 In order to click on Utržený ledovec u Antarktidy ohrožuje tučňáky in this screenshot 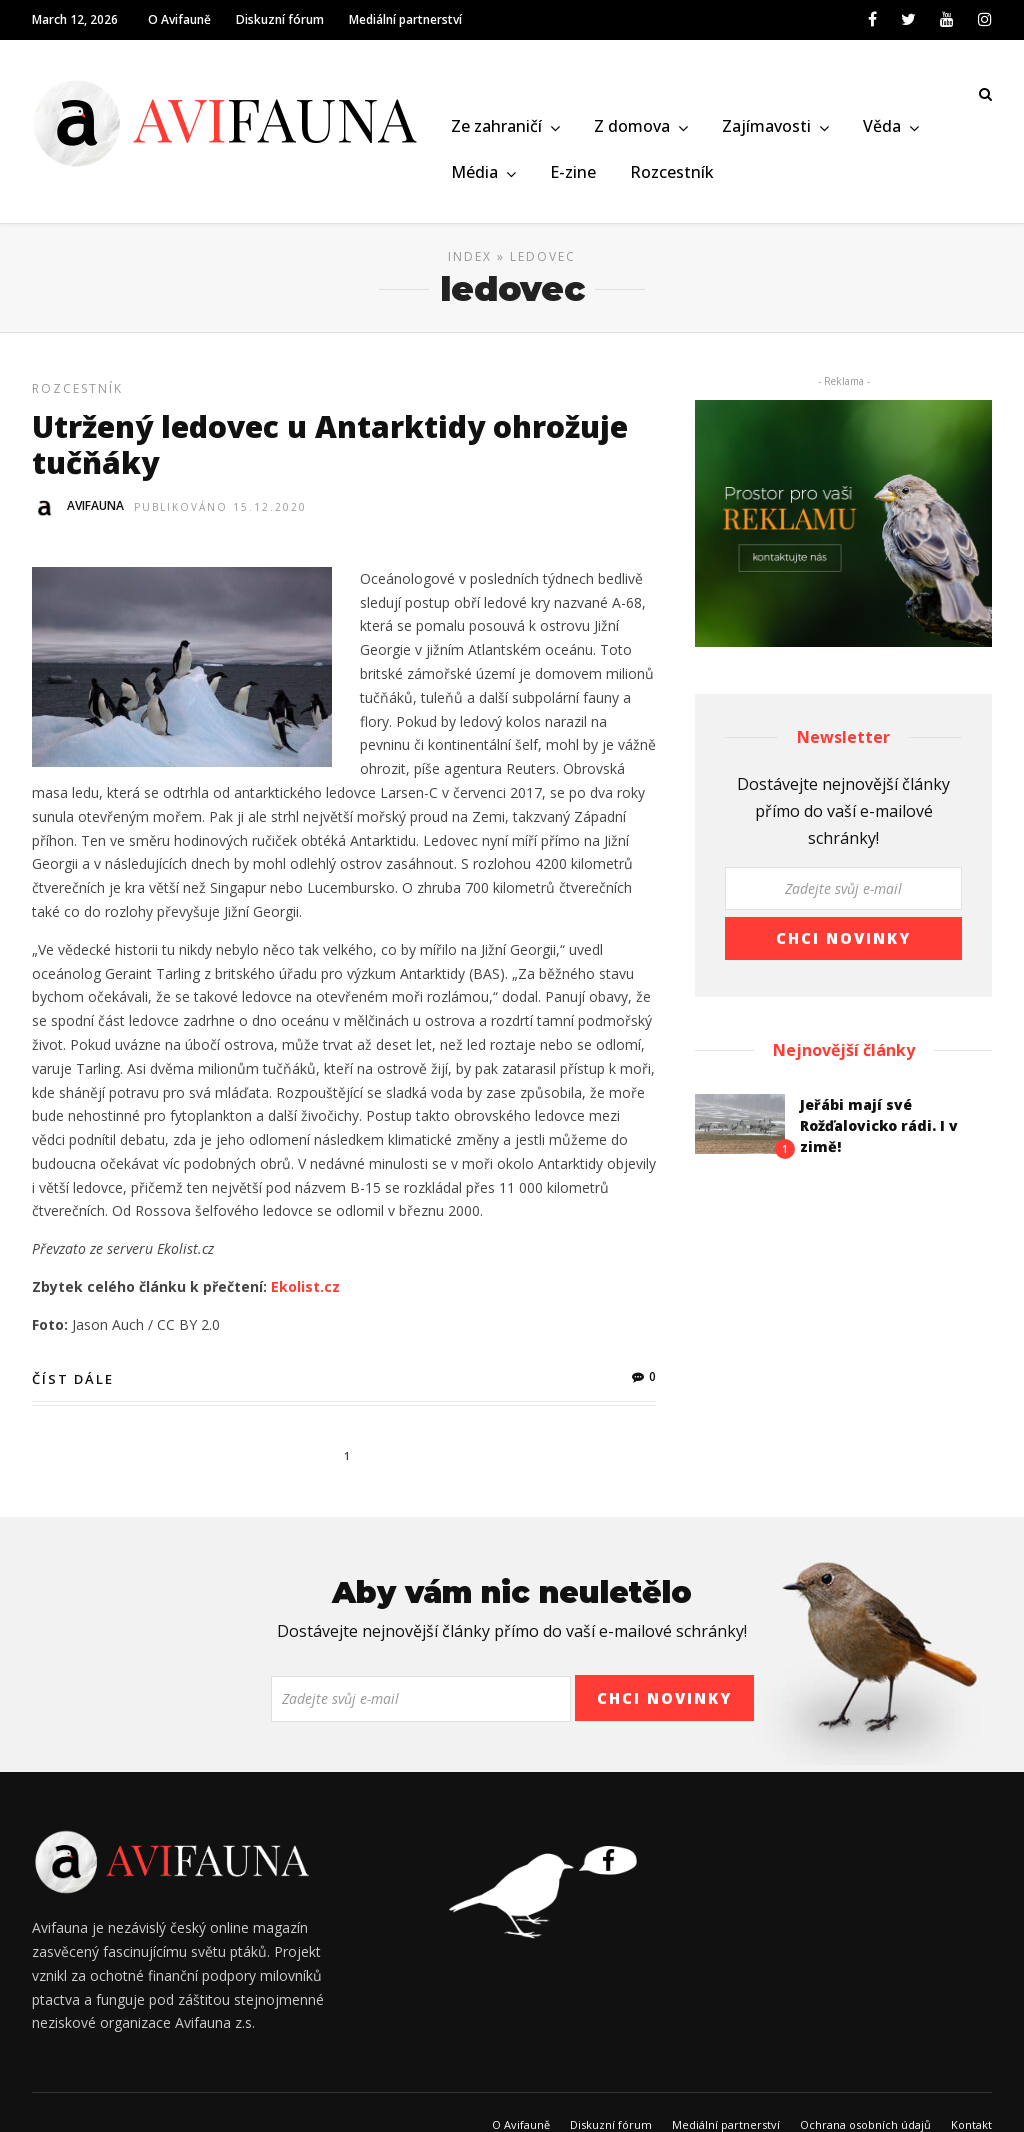, I will do `click(330, 451)`.